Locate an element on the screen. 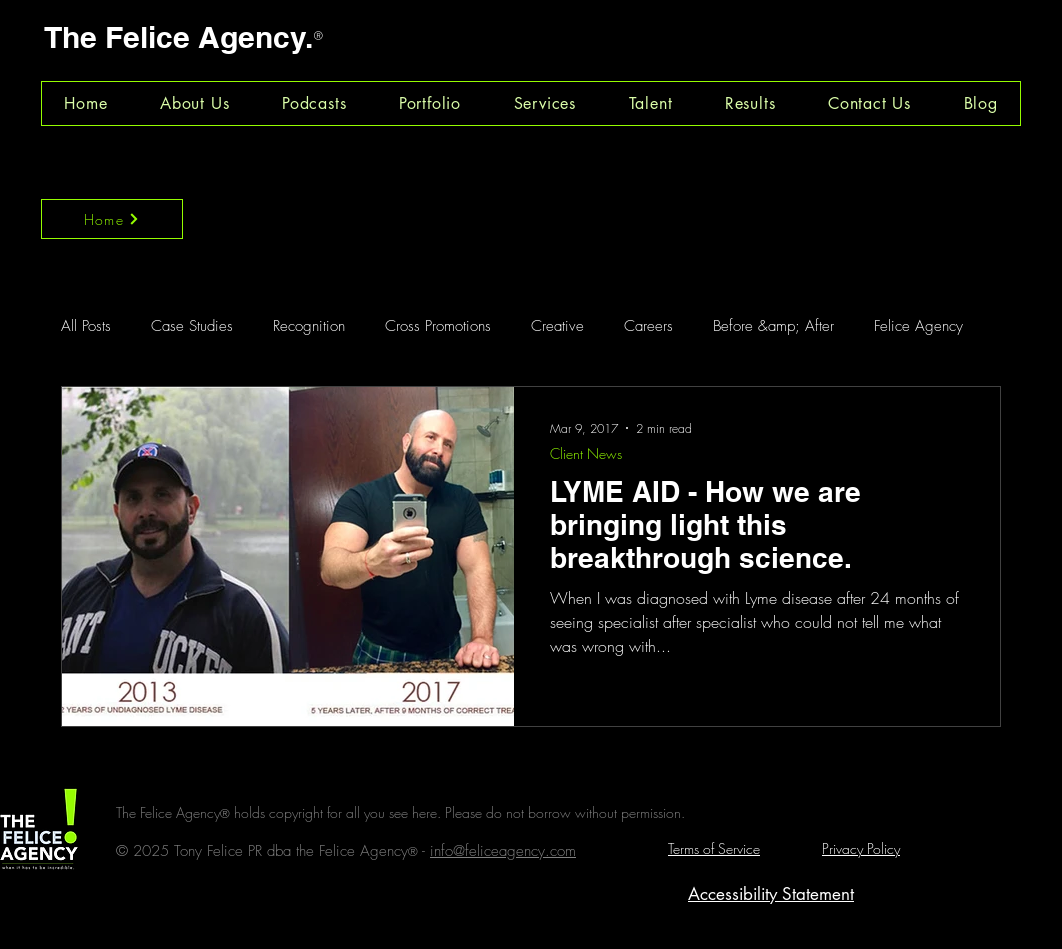 This screenshot has width=1062, height=949. Before &amp; After is located at coordinates (773, 326).